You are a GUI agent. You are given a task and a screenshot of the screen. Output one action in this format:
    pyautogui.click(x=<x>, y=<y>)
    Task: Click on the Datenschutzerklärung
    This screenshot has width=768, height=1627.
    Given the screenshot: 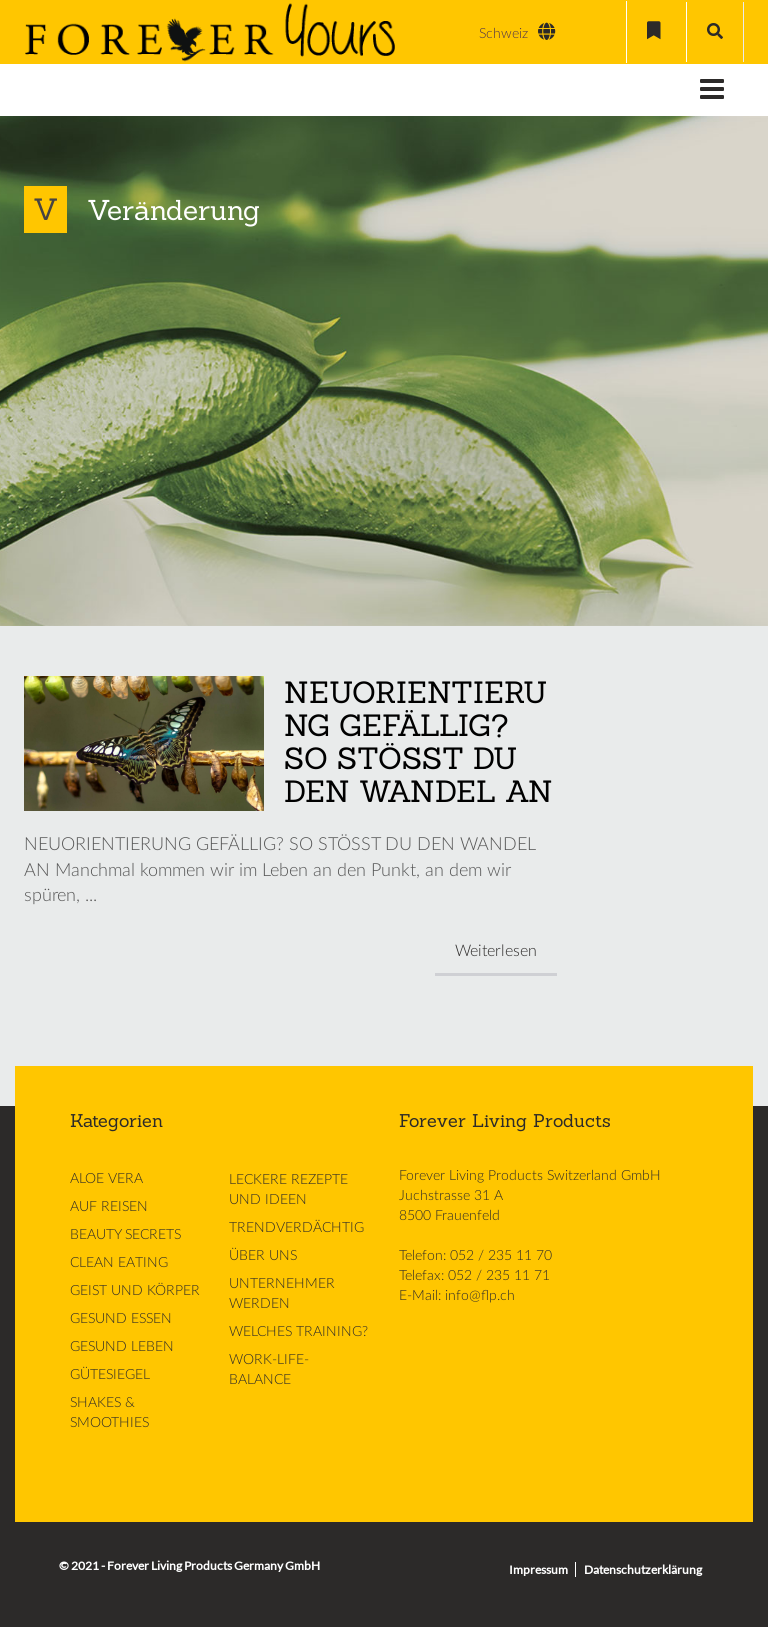 What is the action you would take?
    pyautogui.click(x=643, y=1569)
    